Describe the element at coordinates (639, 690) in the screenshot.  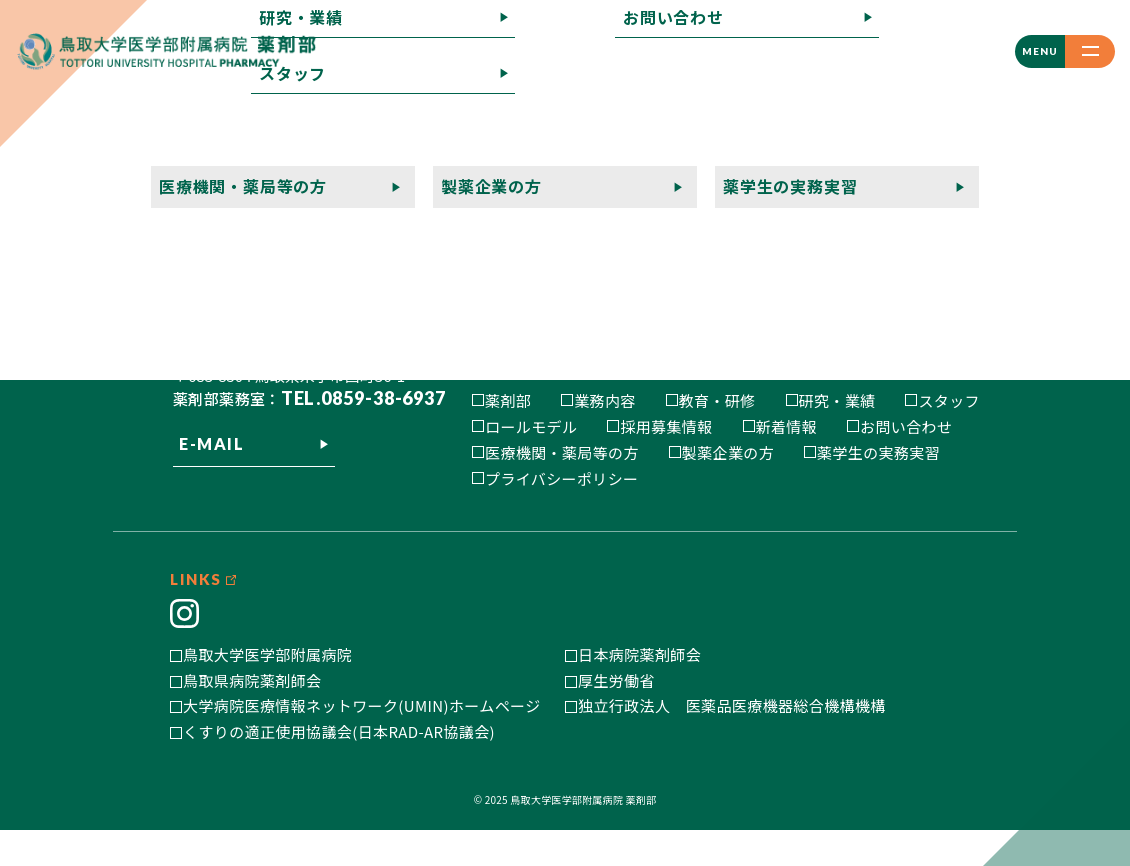
I see `日本病院薬剤師会` at that location.